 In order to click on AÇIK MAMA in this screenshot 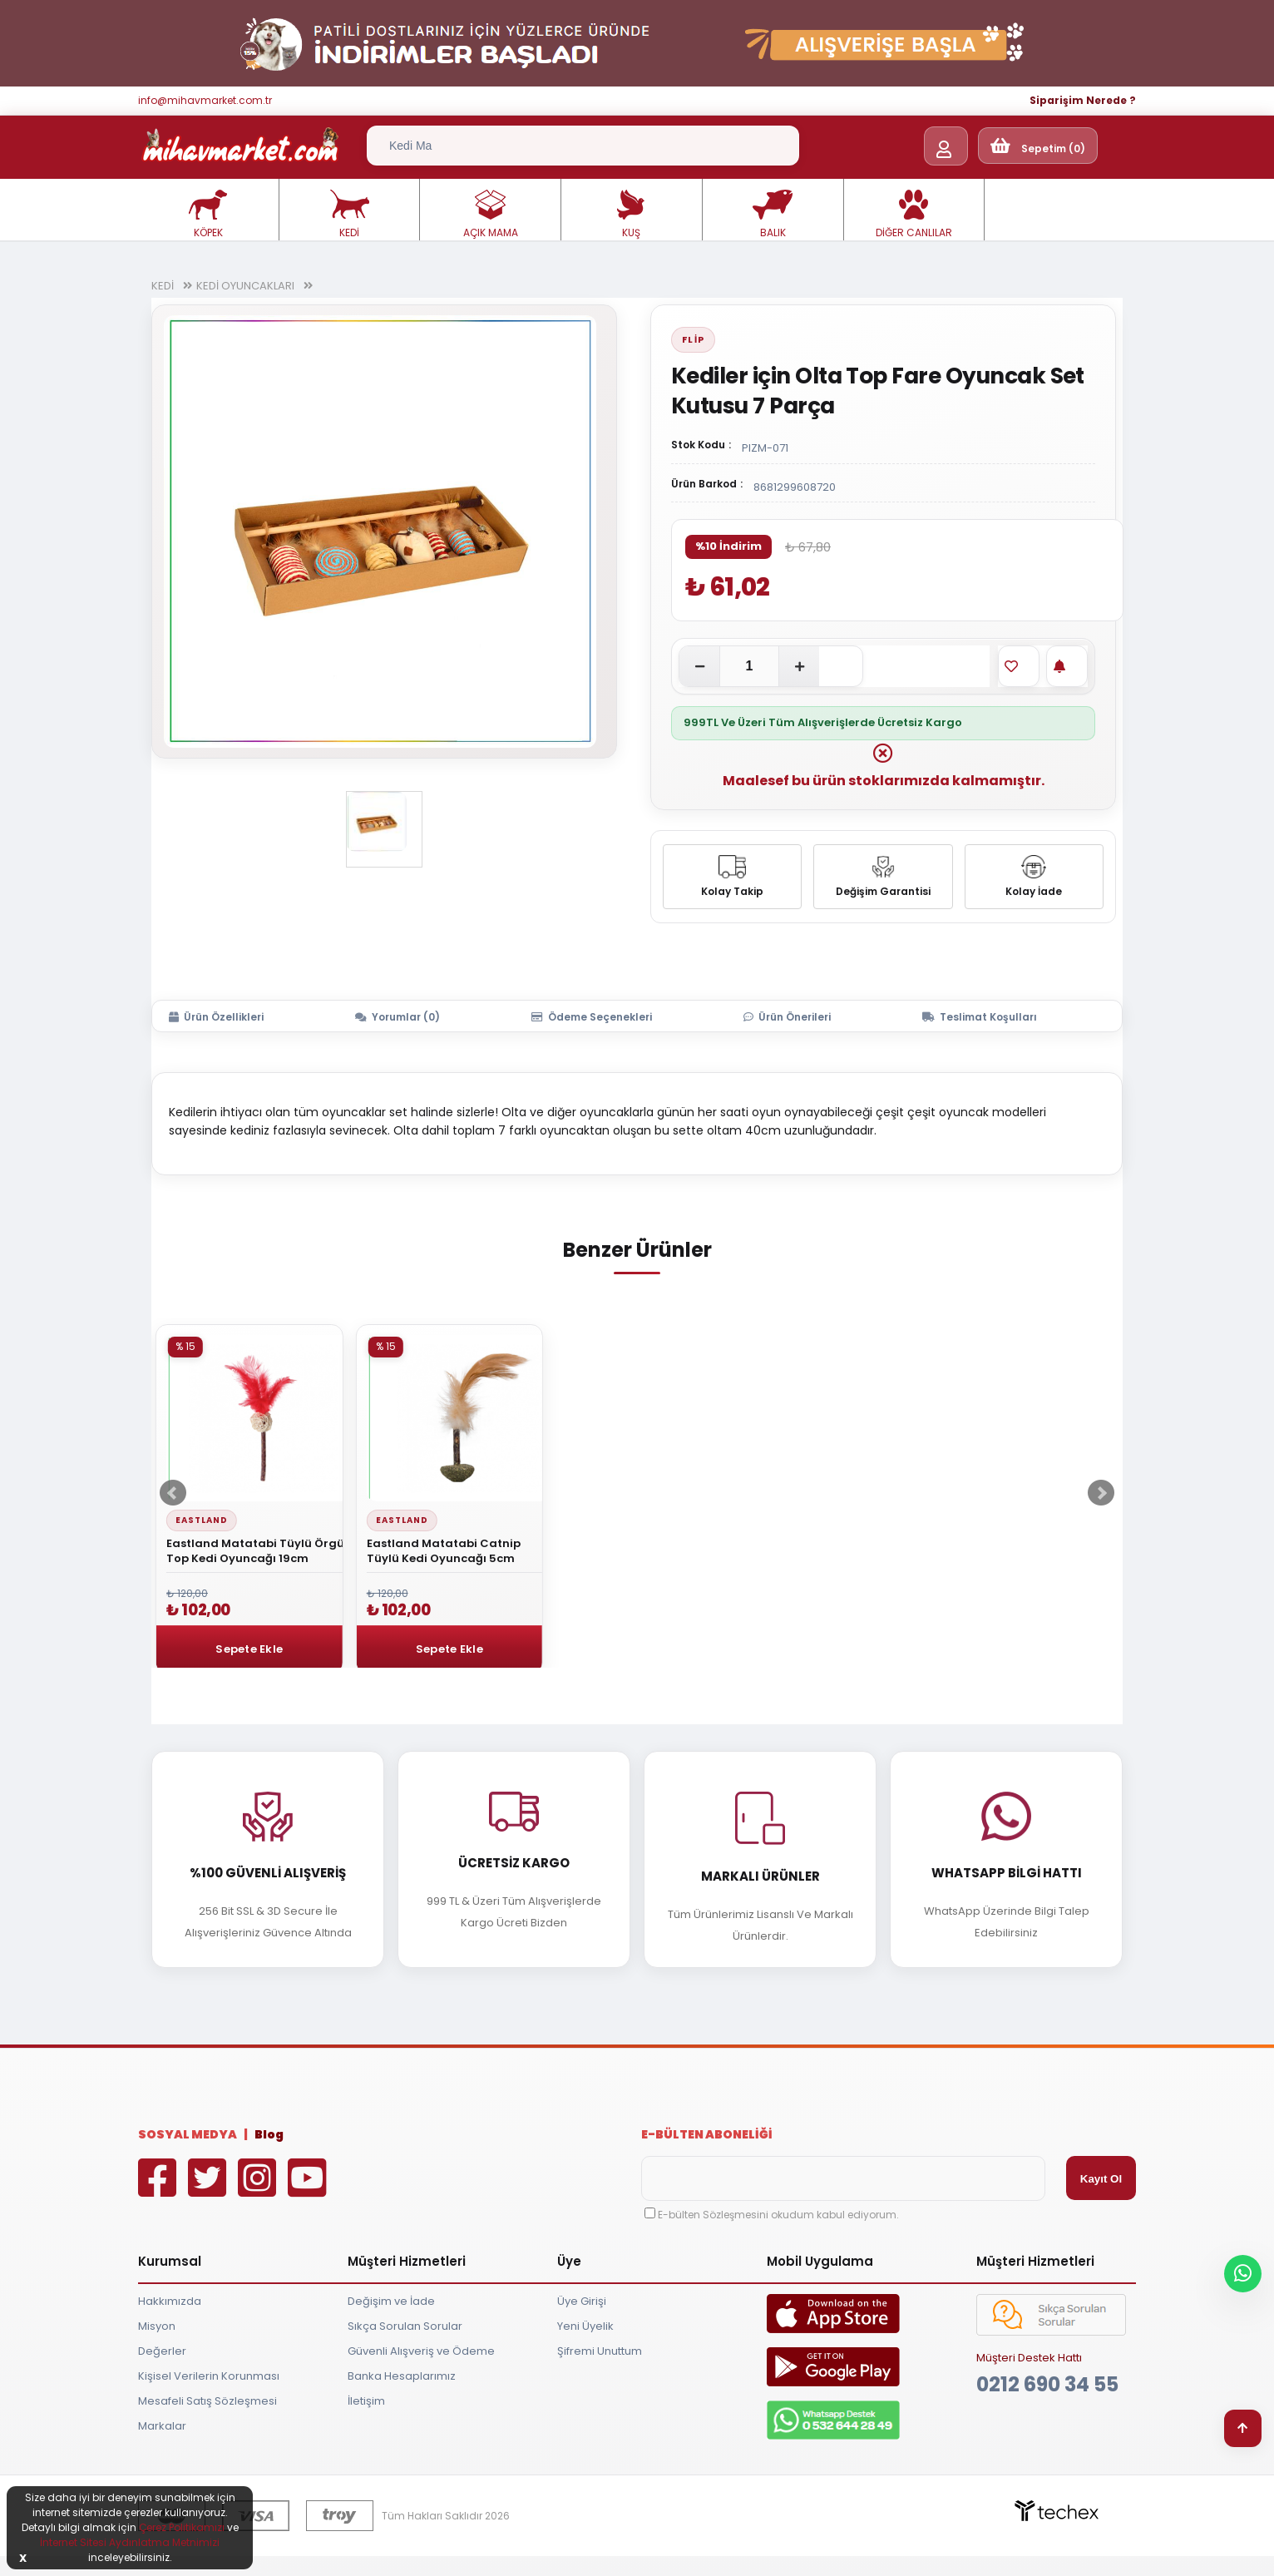, I will do `click(490, 215)`.